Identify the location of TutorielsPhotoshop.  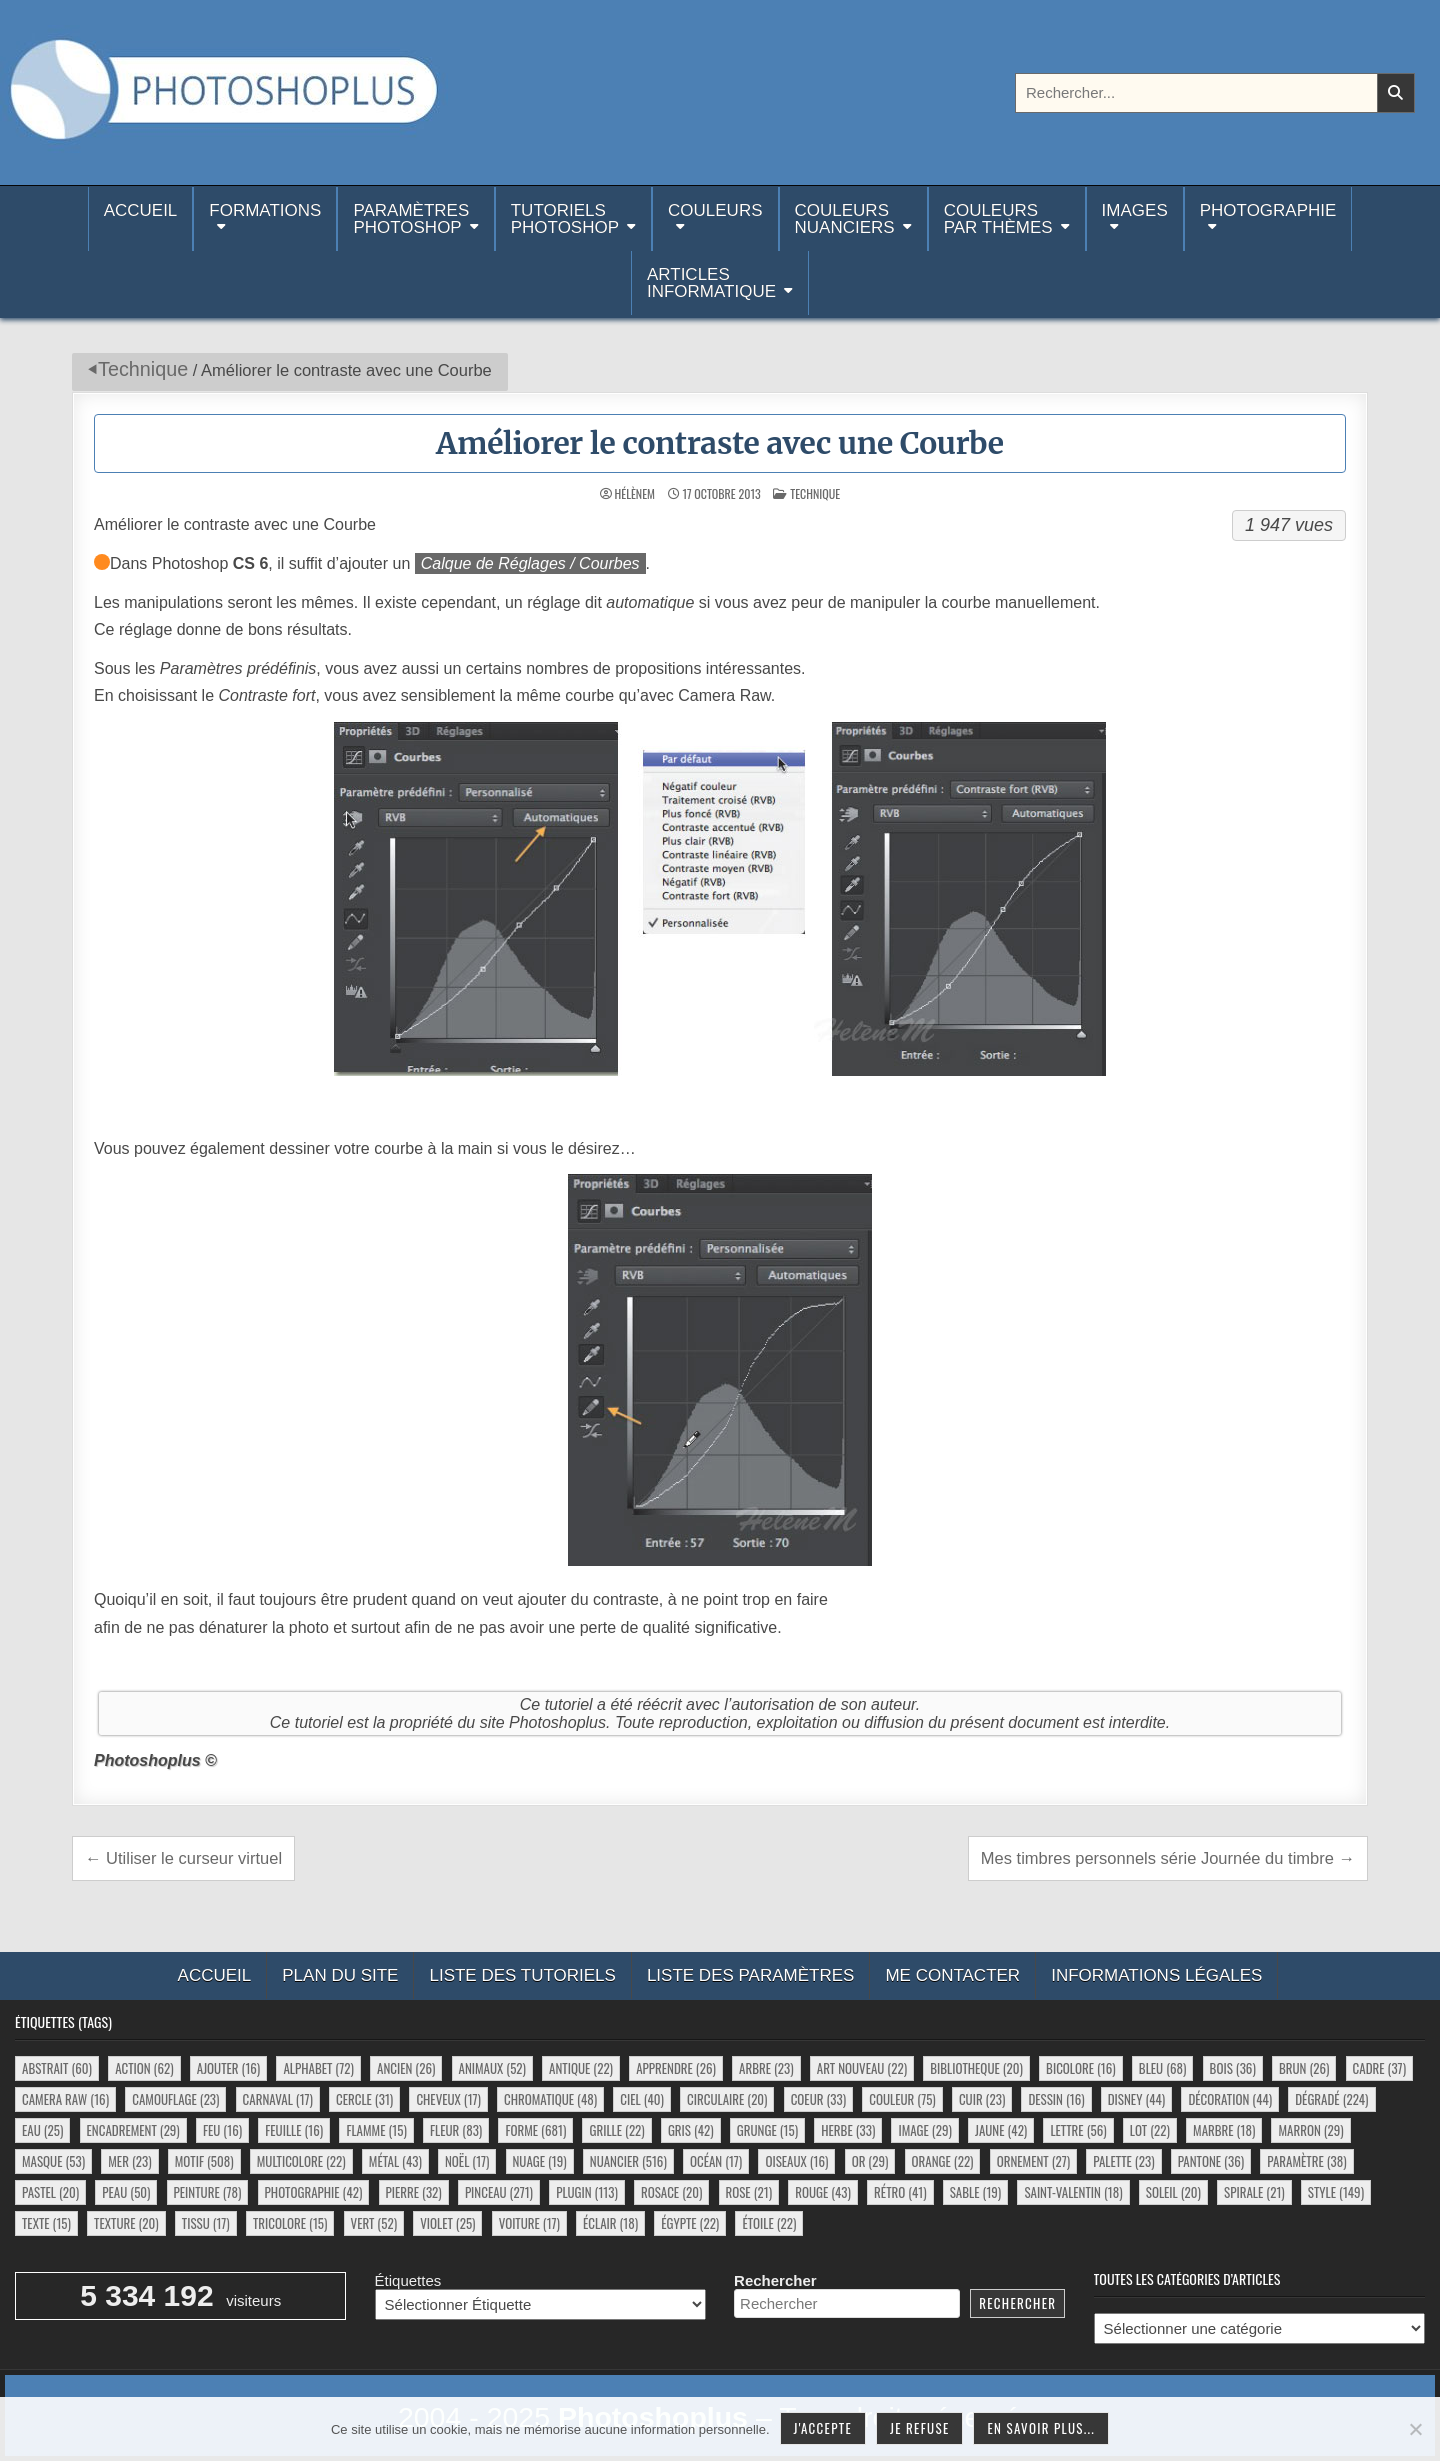
(565, 219).